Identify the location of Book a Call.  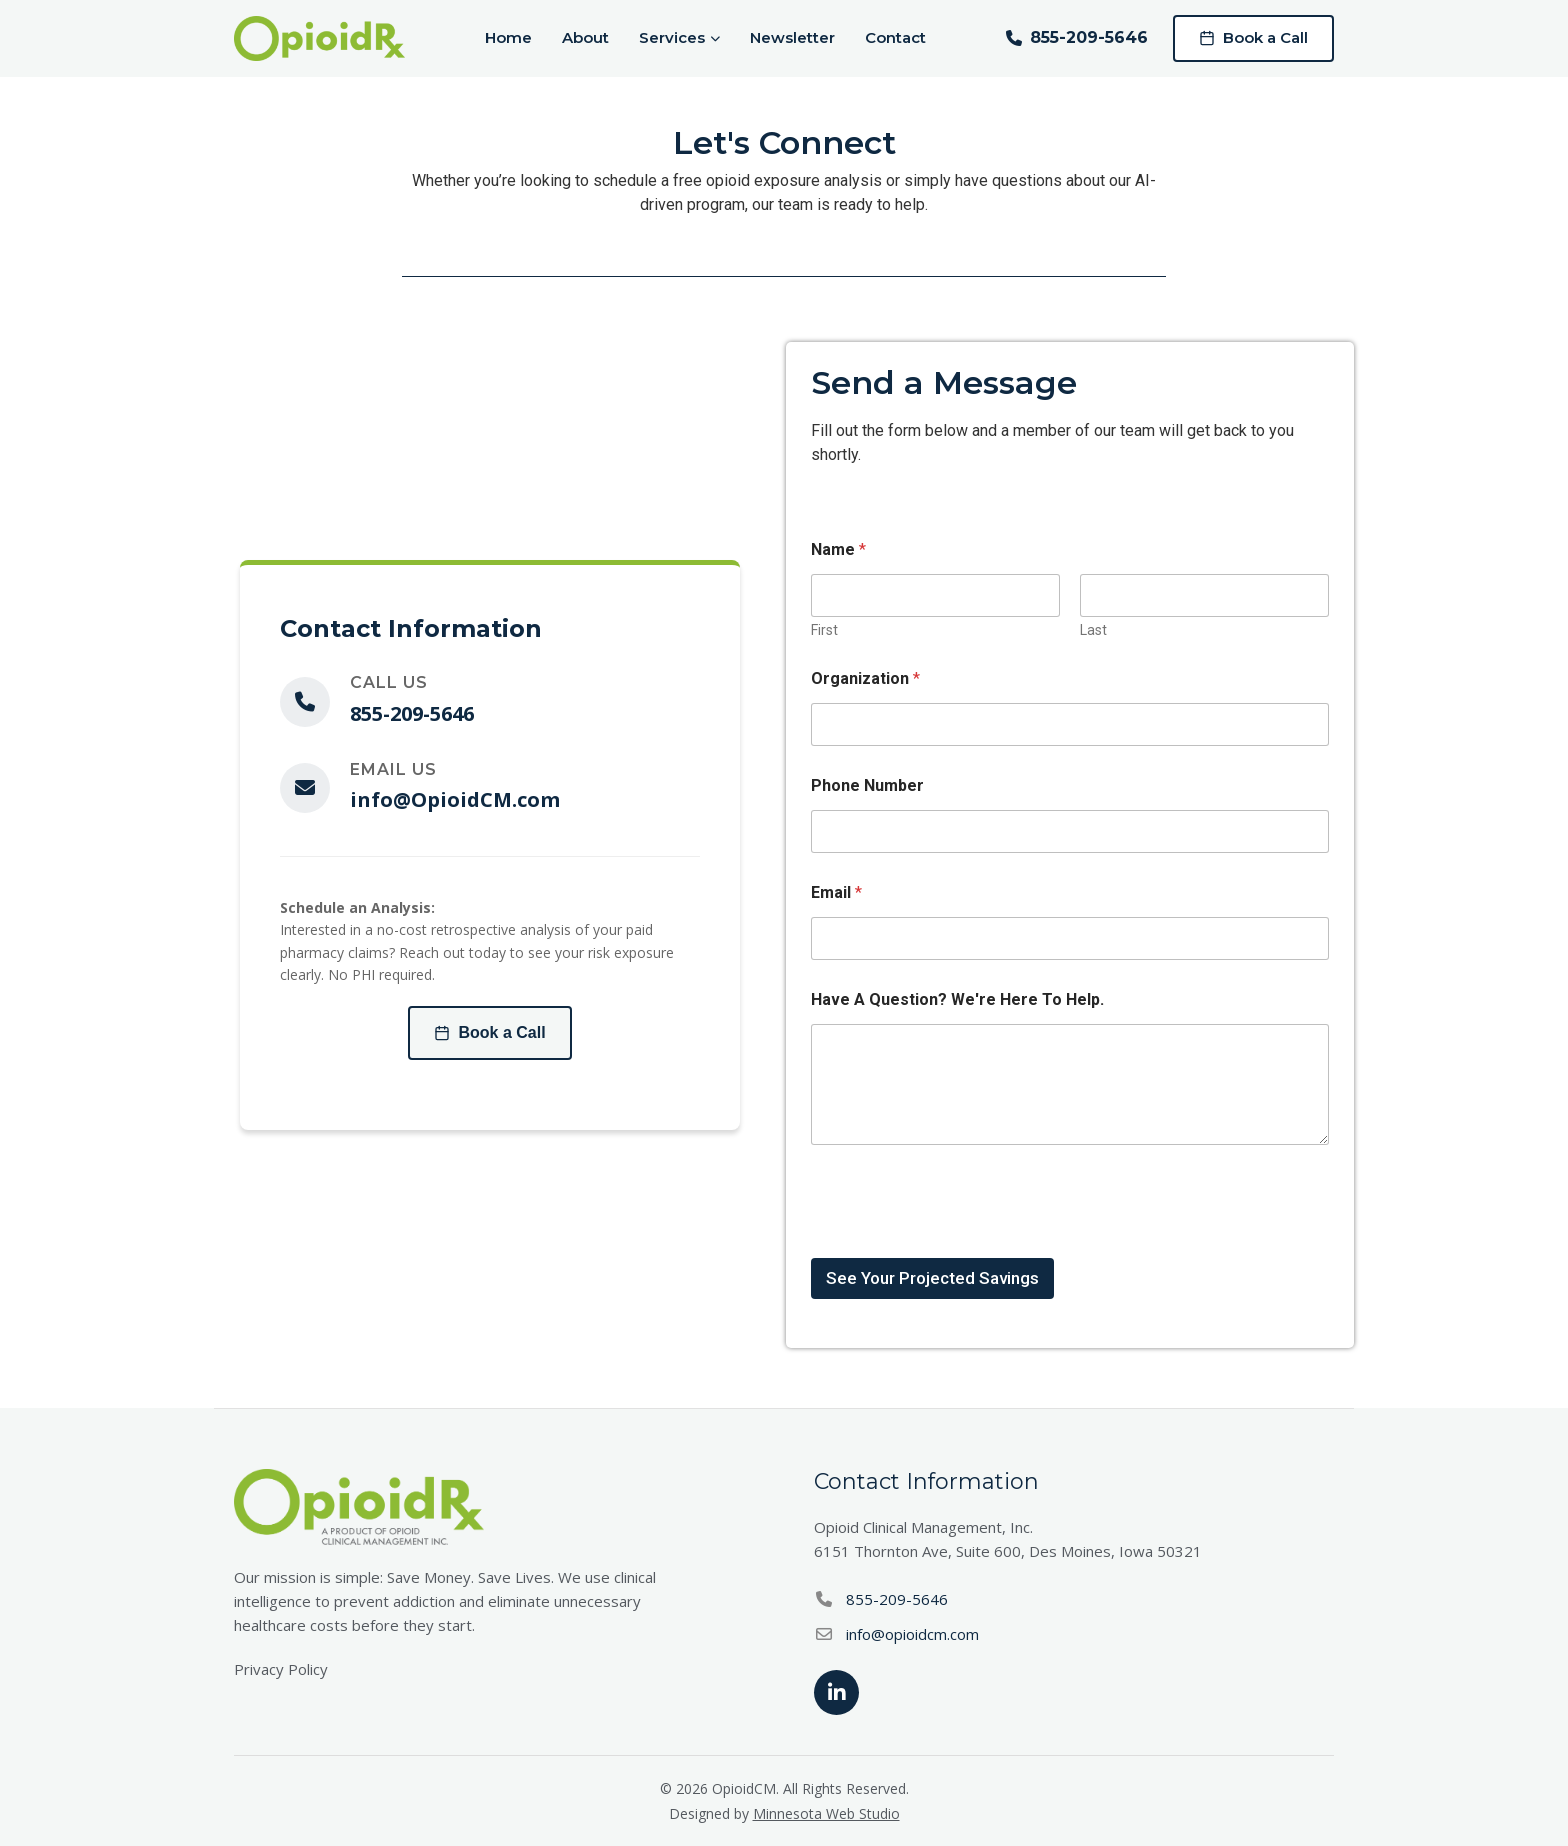
(1253, 37).